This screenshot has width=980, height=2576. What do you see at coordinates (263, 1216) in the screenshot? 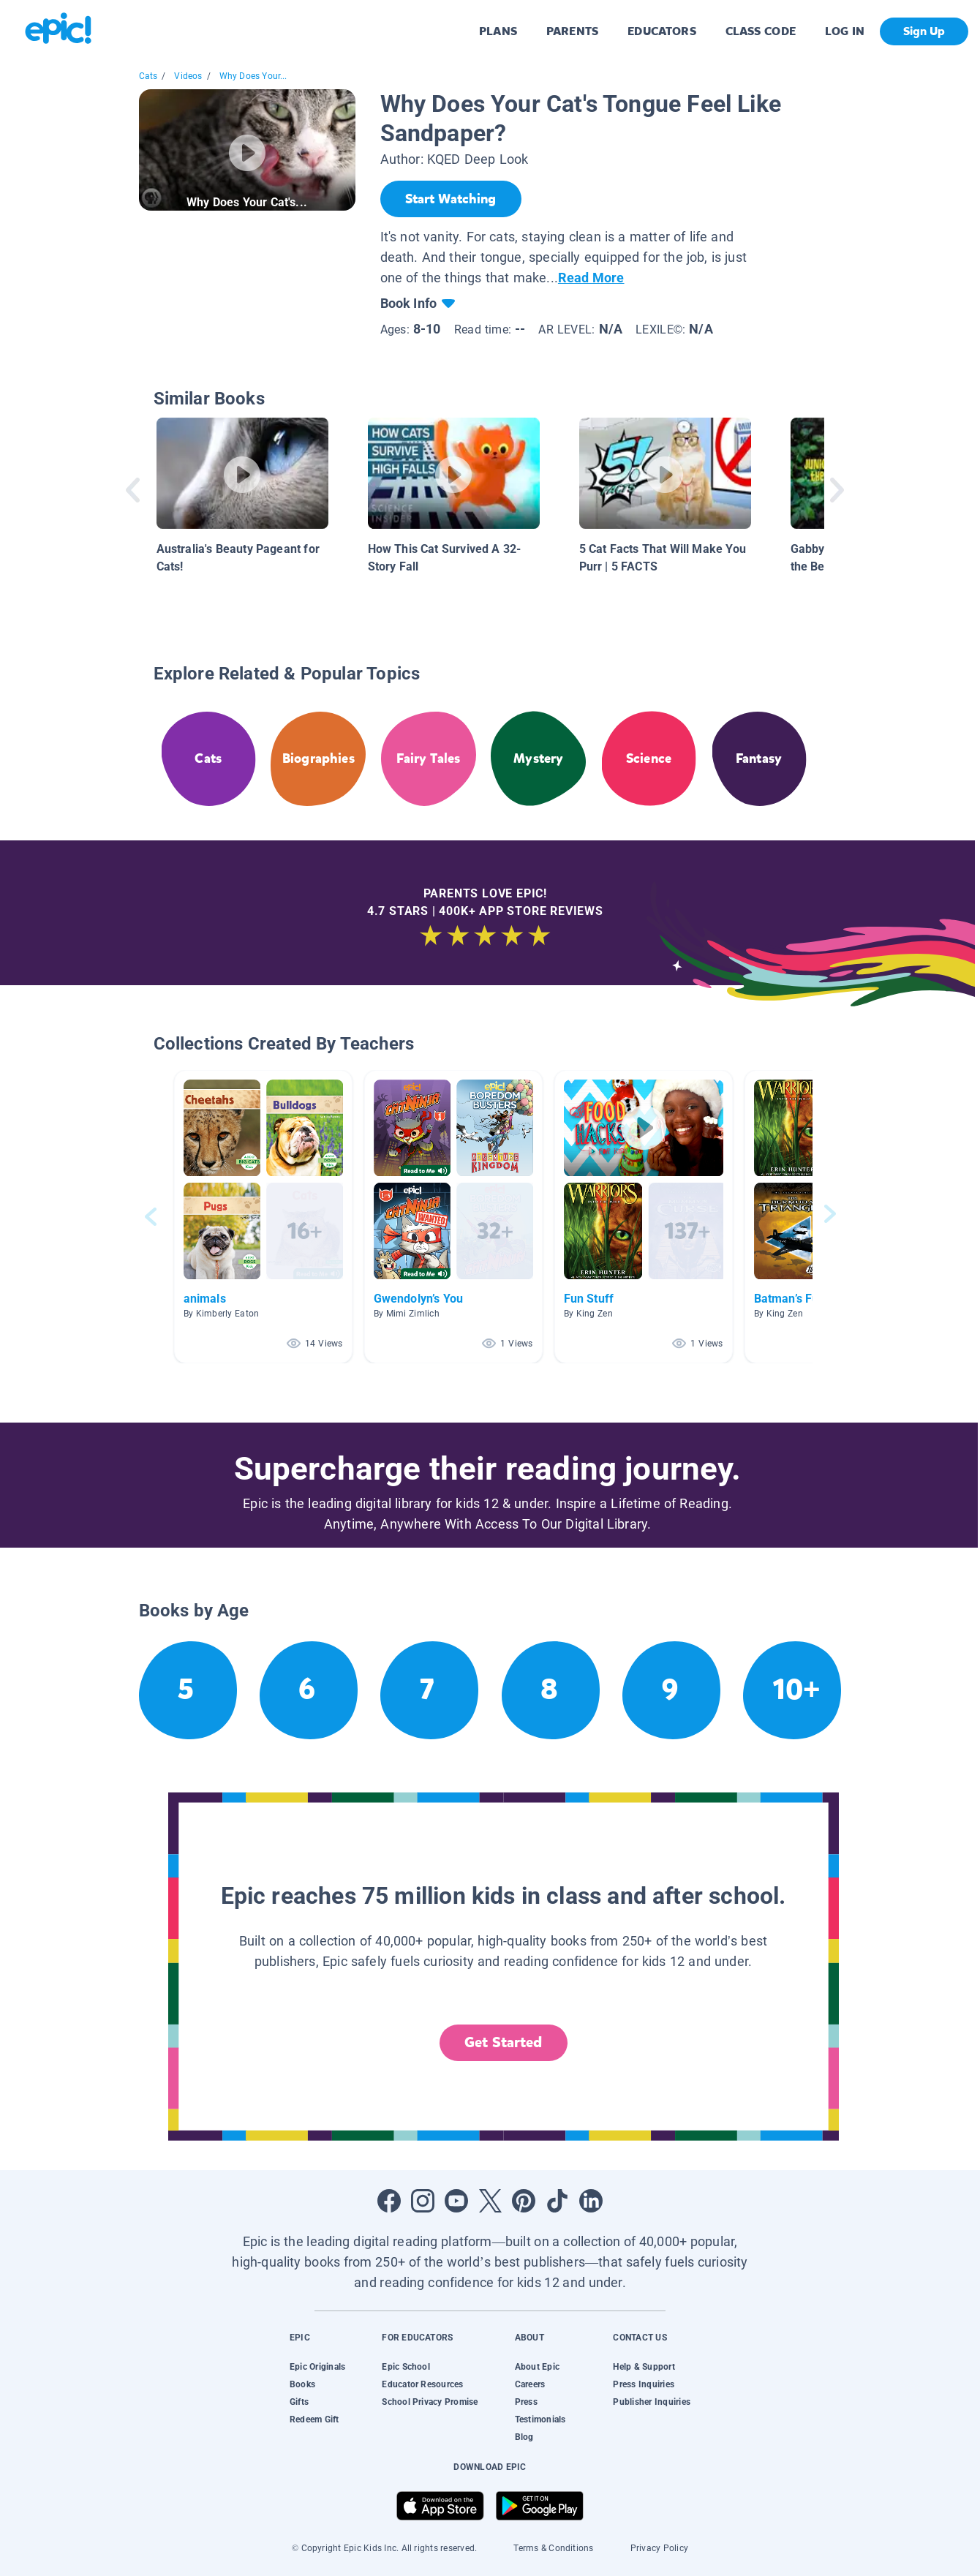
I see `[button]` at bounding box center [263, 1216].